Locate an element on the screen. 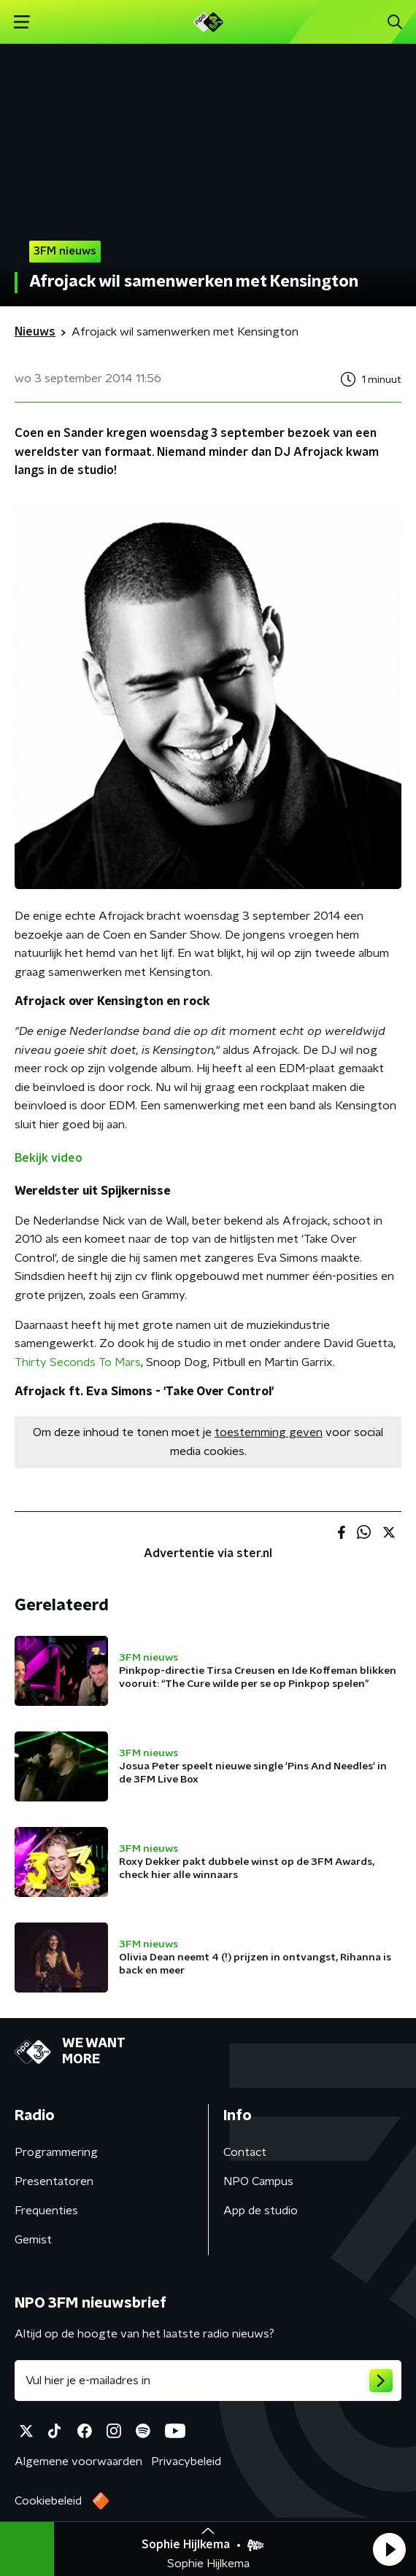 This screenshot has height=2576, width=416. Algemene voorwaarden is located at coordinates (78, 2461).